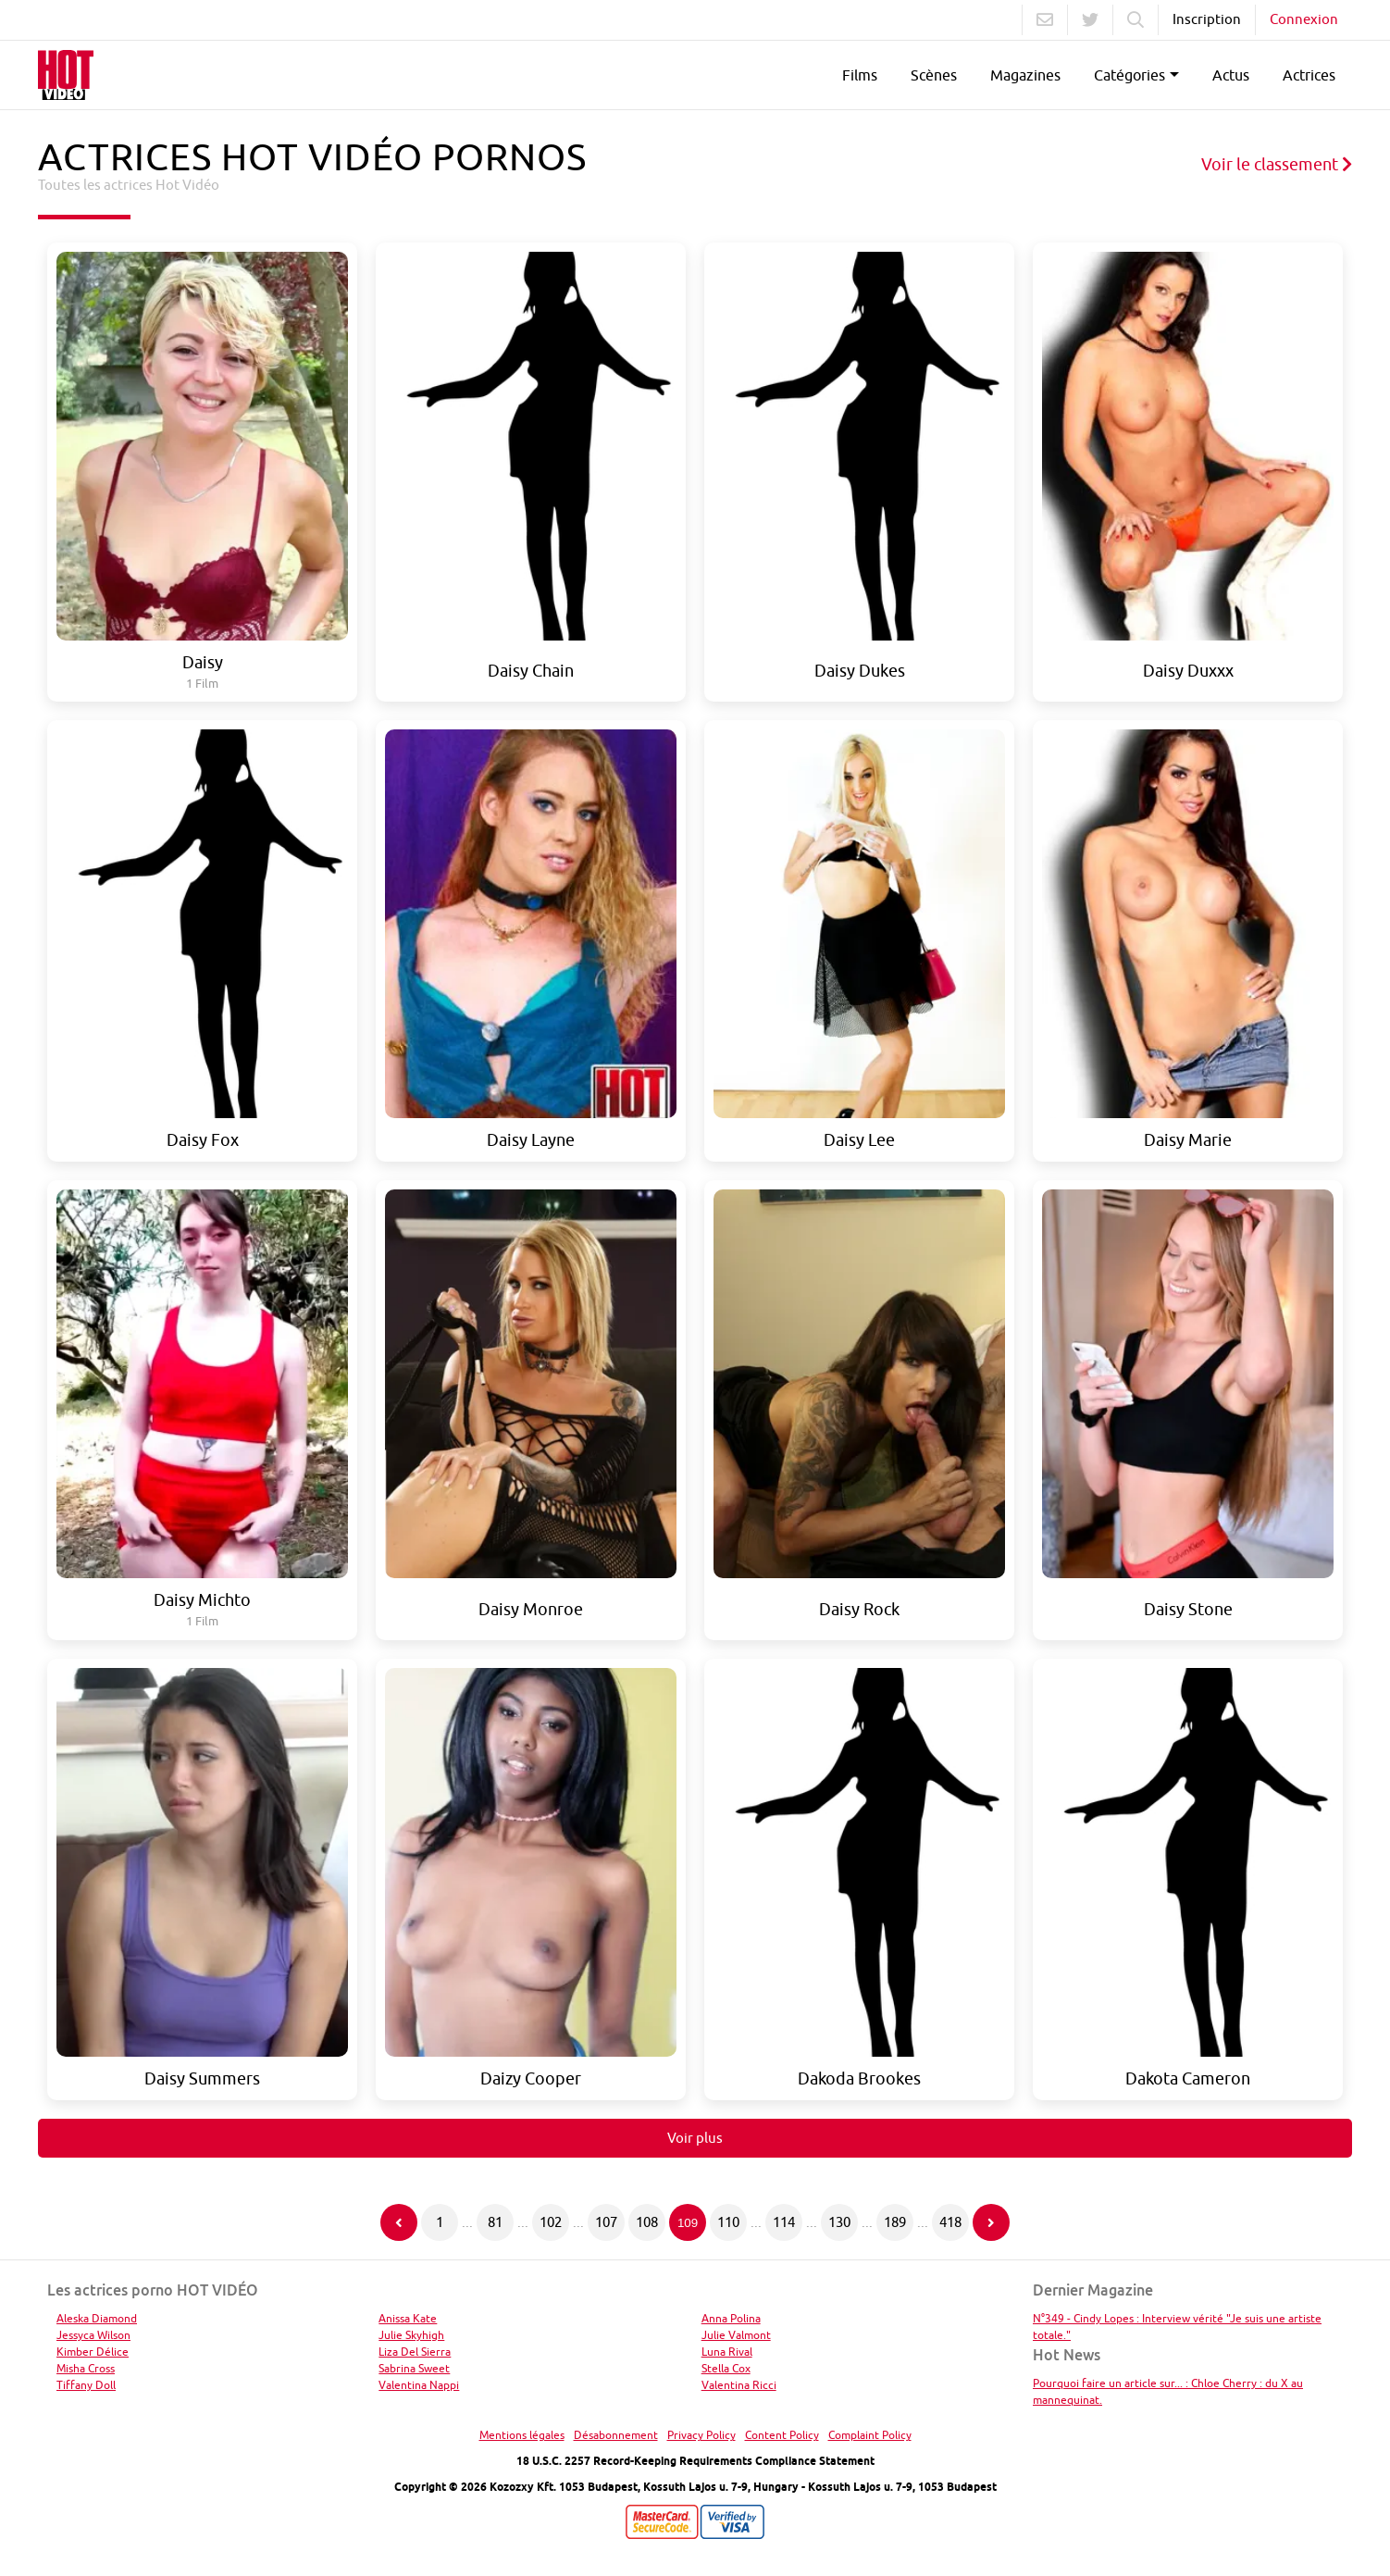 This screenshot has width=1390, height=2576. I want to click on Jessyca Wilson, so click(93, 2335).